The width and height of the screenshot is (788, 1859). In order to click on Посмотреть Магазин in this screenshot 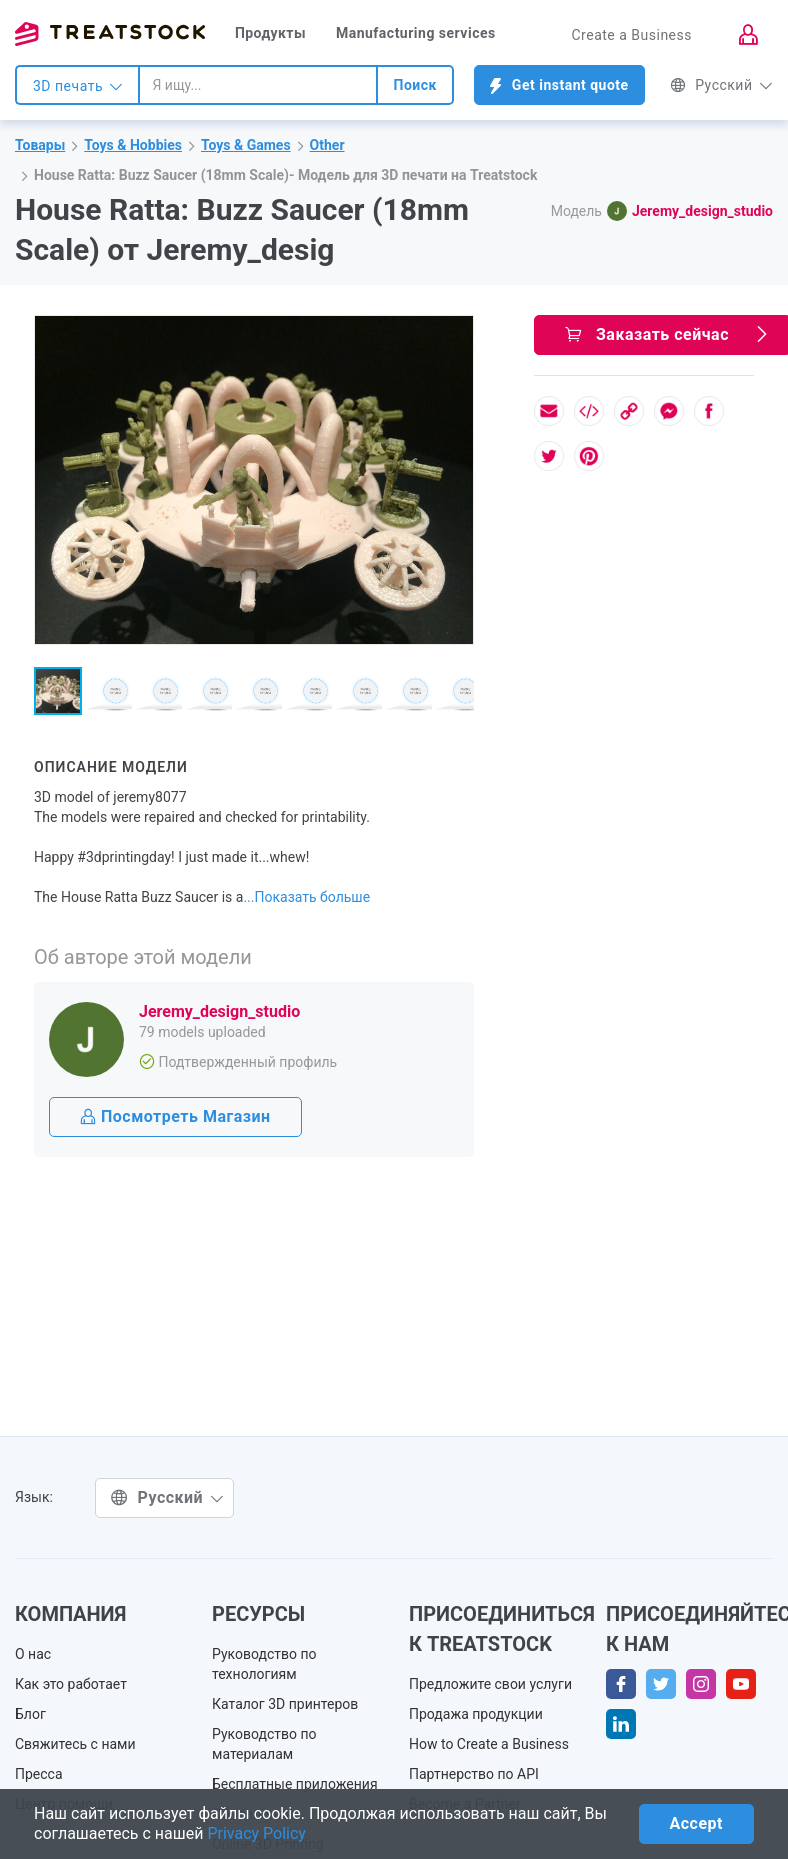, I will do `click(175, 1116)`.